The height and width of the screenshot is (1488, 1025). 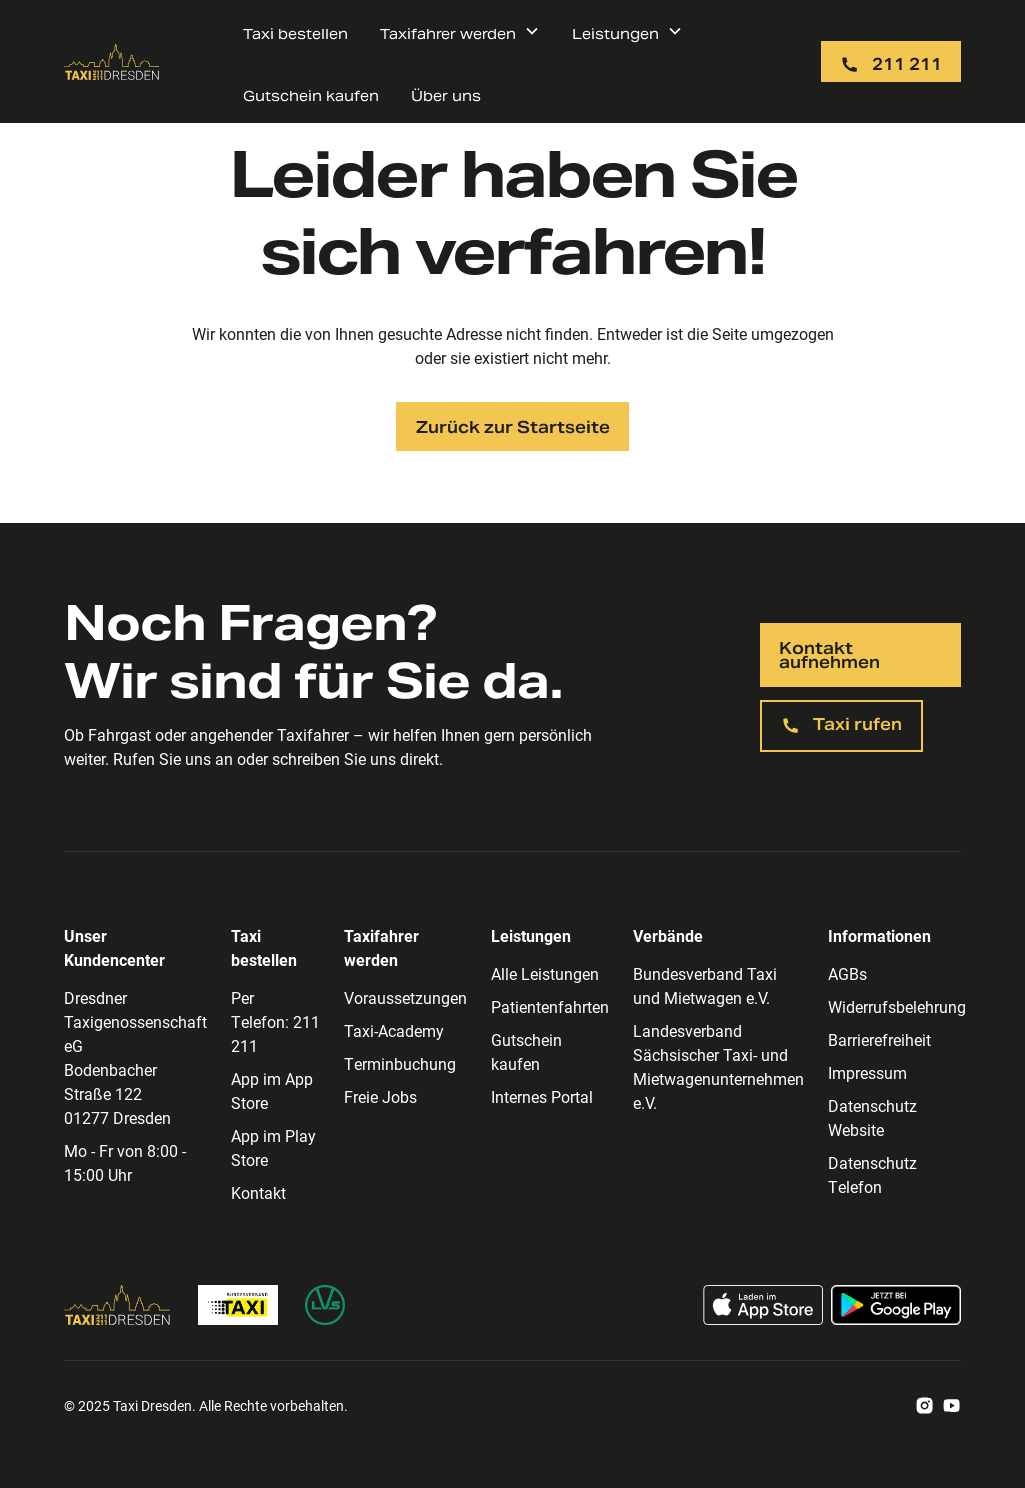 I want to click on Per Telefon: 211 211, so click(x=275, y=1021).